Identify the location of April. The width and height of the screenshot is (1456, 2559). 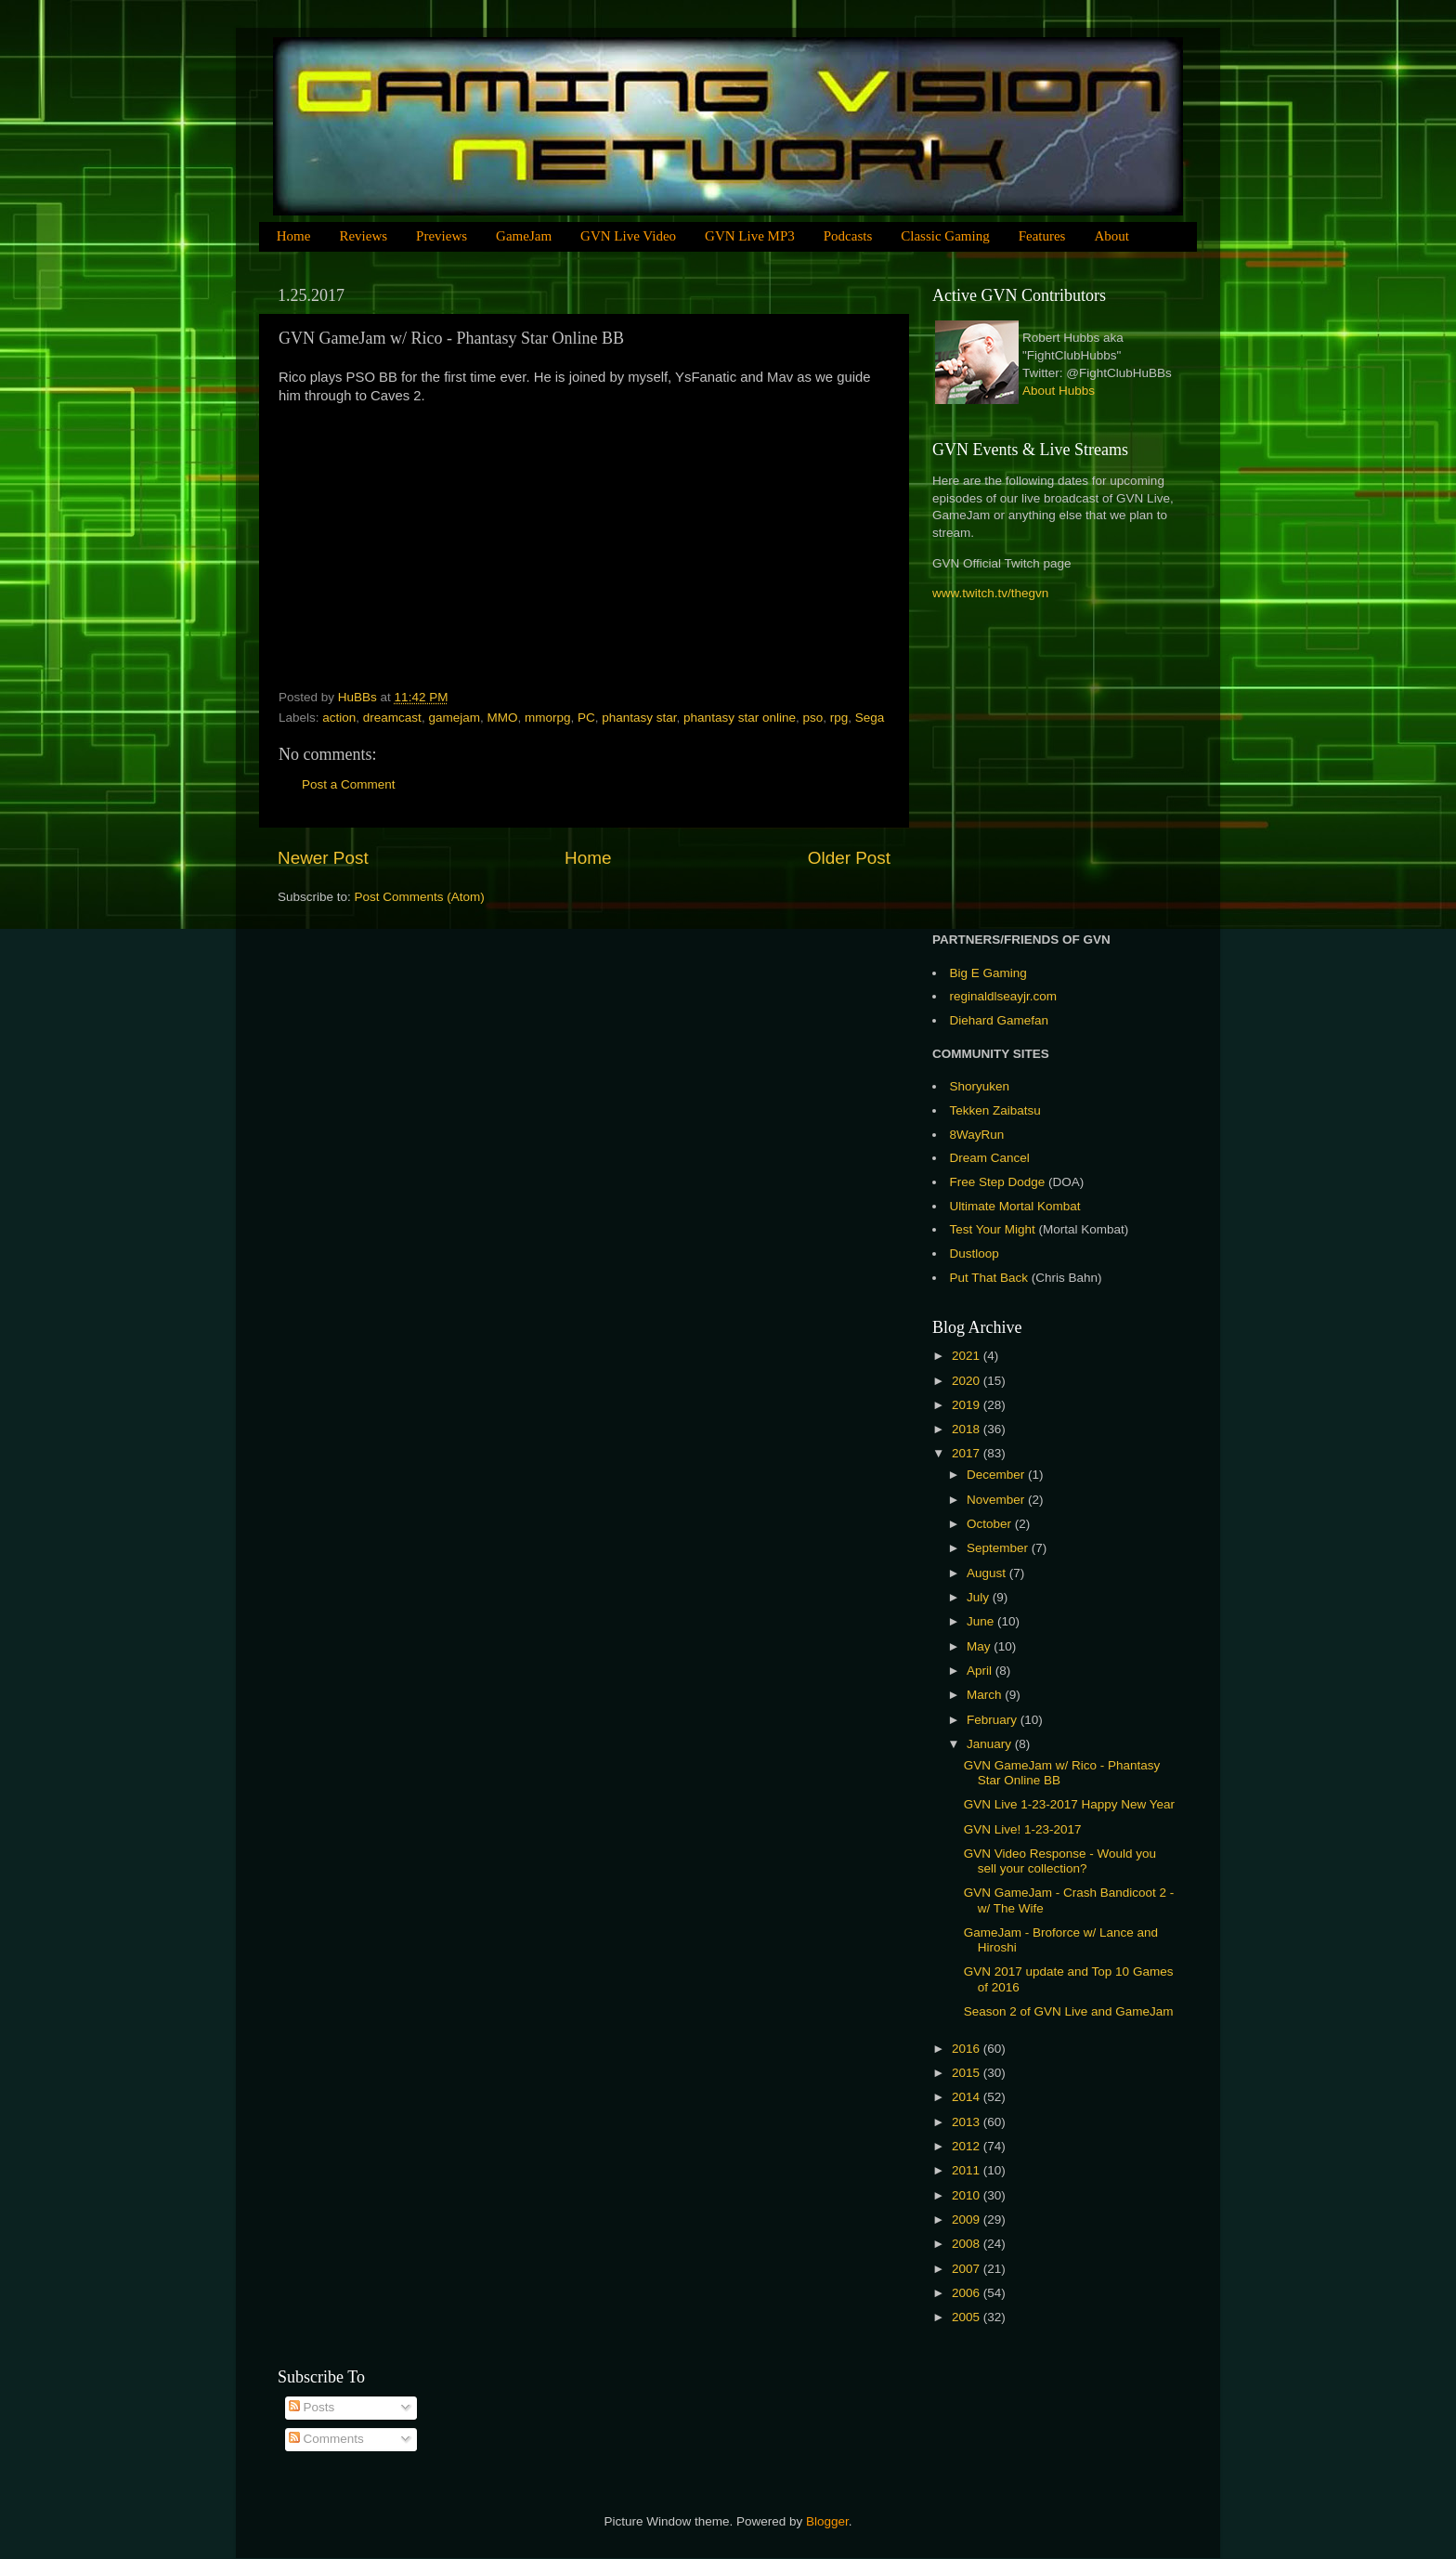
(981, 1671).